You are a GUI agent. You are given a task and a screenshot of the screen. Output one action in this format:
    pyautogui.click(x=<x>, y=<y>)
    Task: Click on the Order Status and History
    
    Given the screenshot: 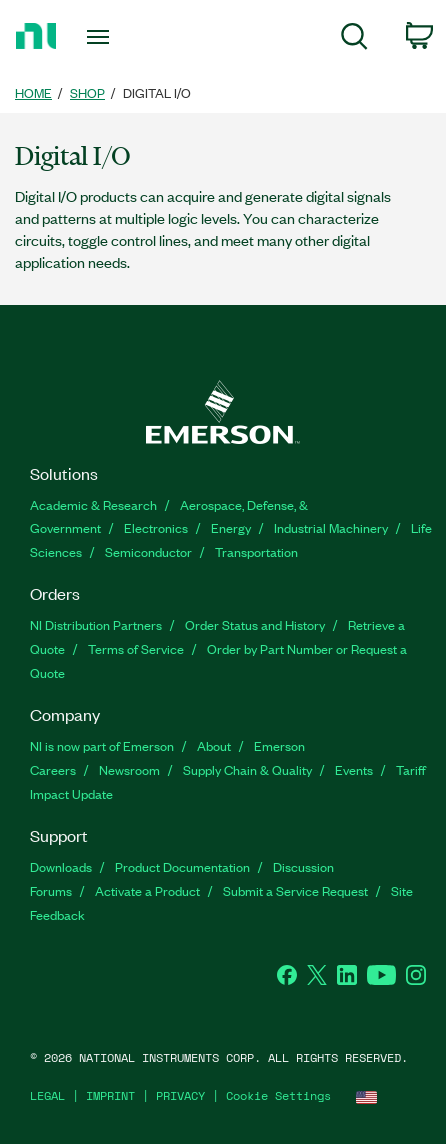 What is the action you would take?
    pyautogui.click(x=255, y=624)
    